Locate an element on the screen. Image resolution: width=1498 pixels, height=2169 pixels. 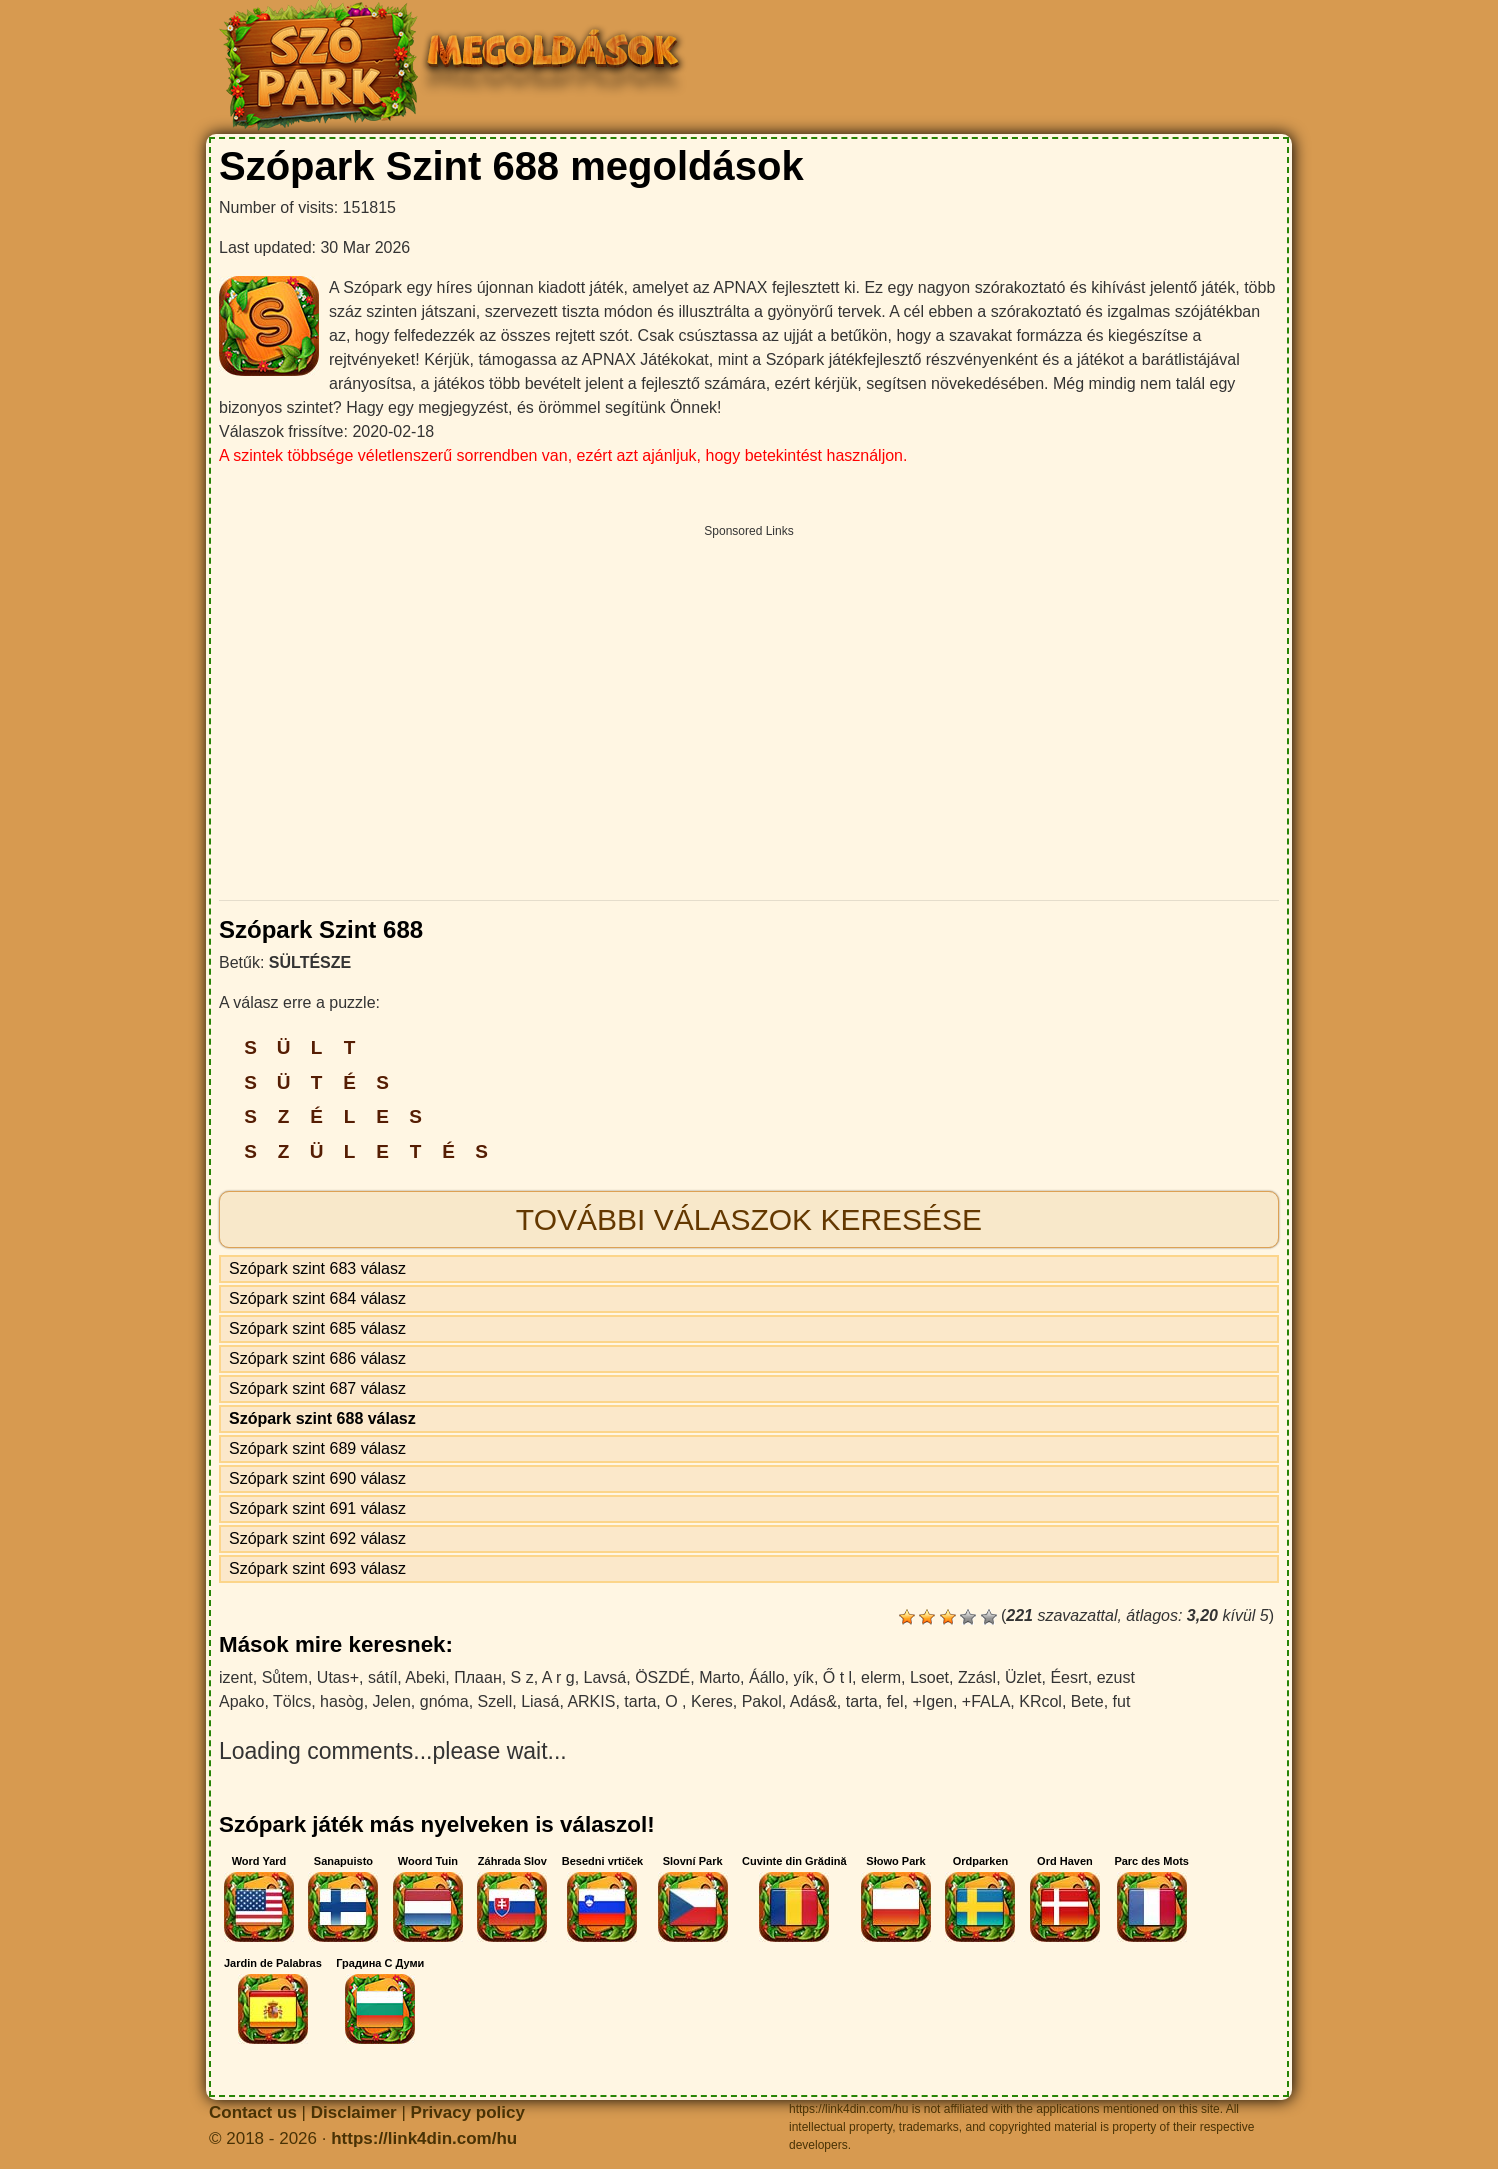
ezust is located at coordinates (1116, 1677).